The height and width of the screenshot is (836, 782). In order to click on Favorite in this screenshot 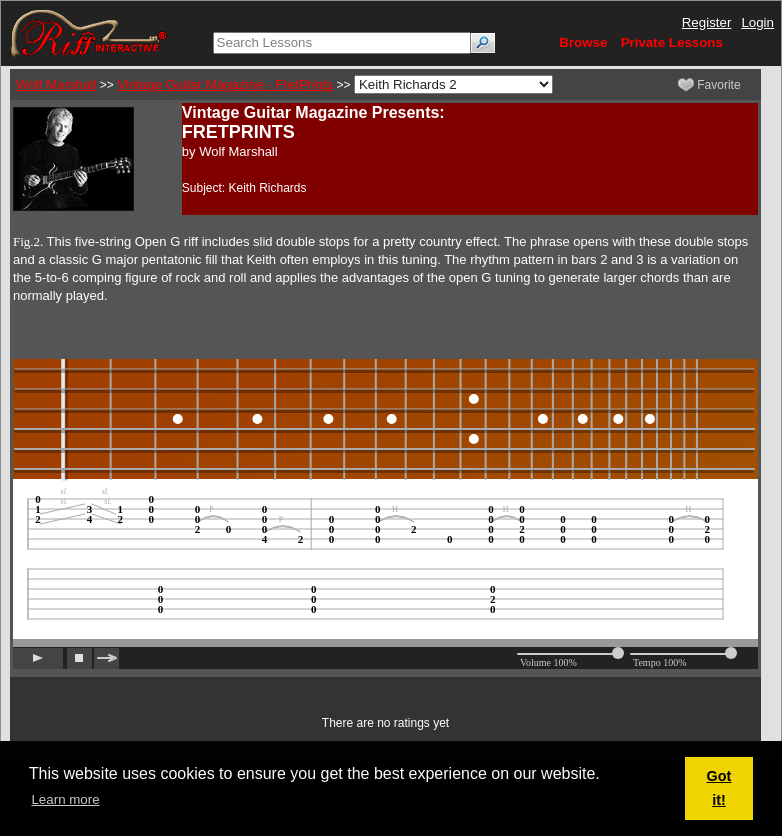, I will do `click(709, 85)`.